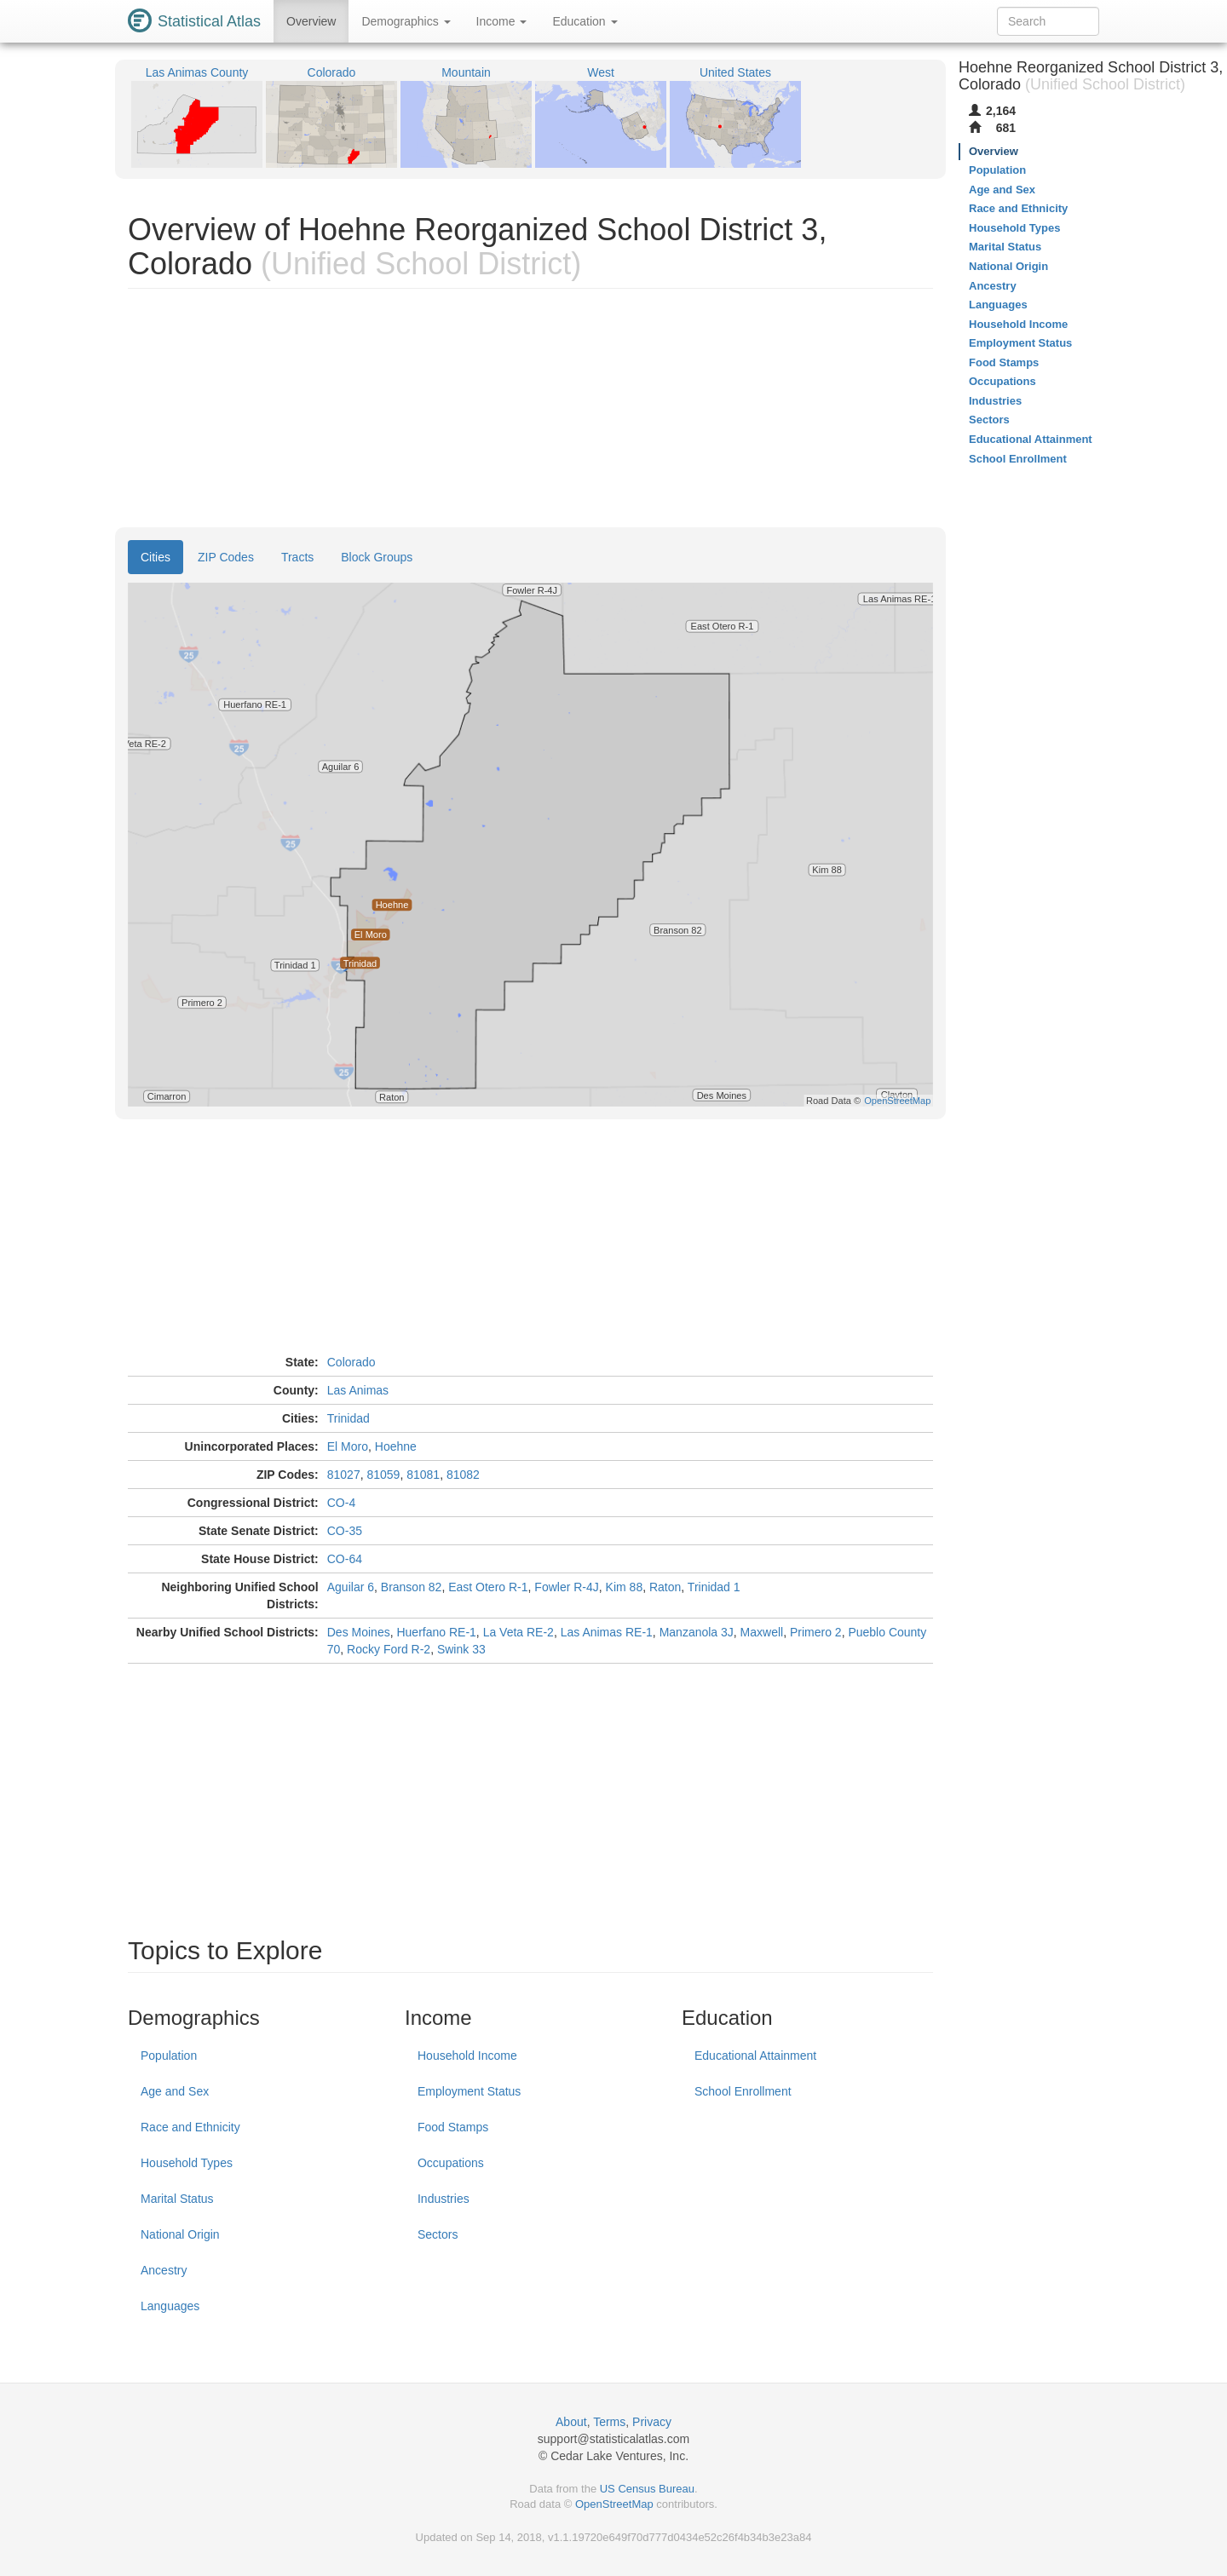  What do you see at coordinates (461, 1649) in the screenshot?
I see `Swink 33` at bounding box center [461, 1649].